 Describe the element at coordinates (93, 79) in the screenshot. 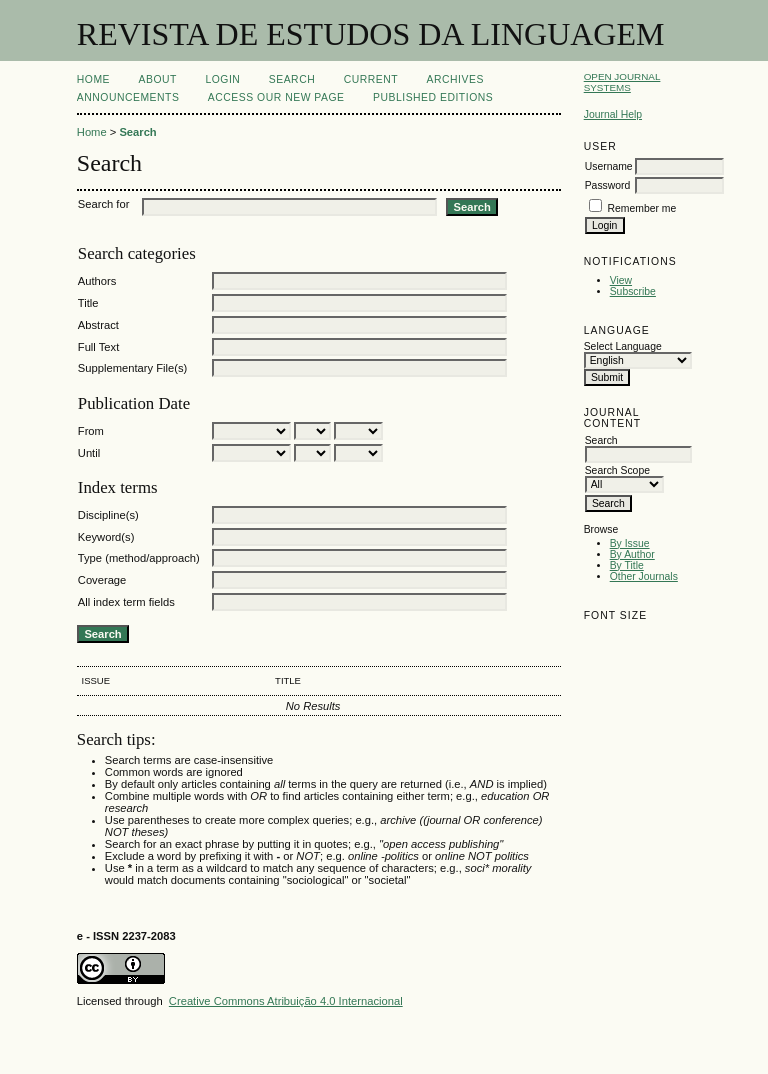

I see `Home` at that location.